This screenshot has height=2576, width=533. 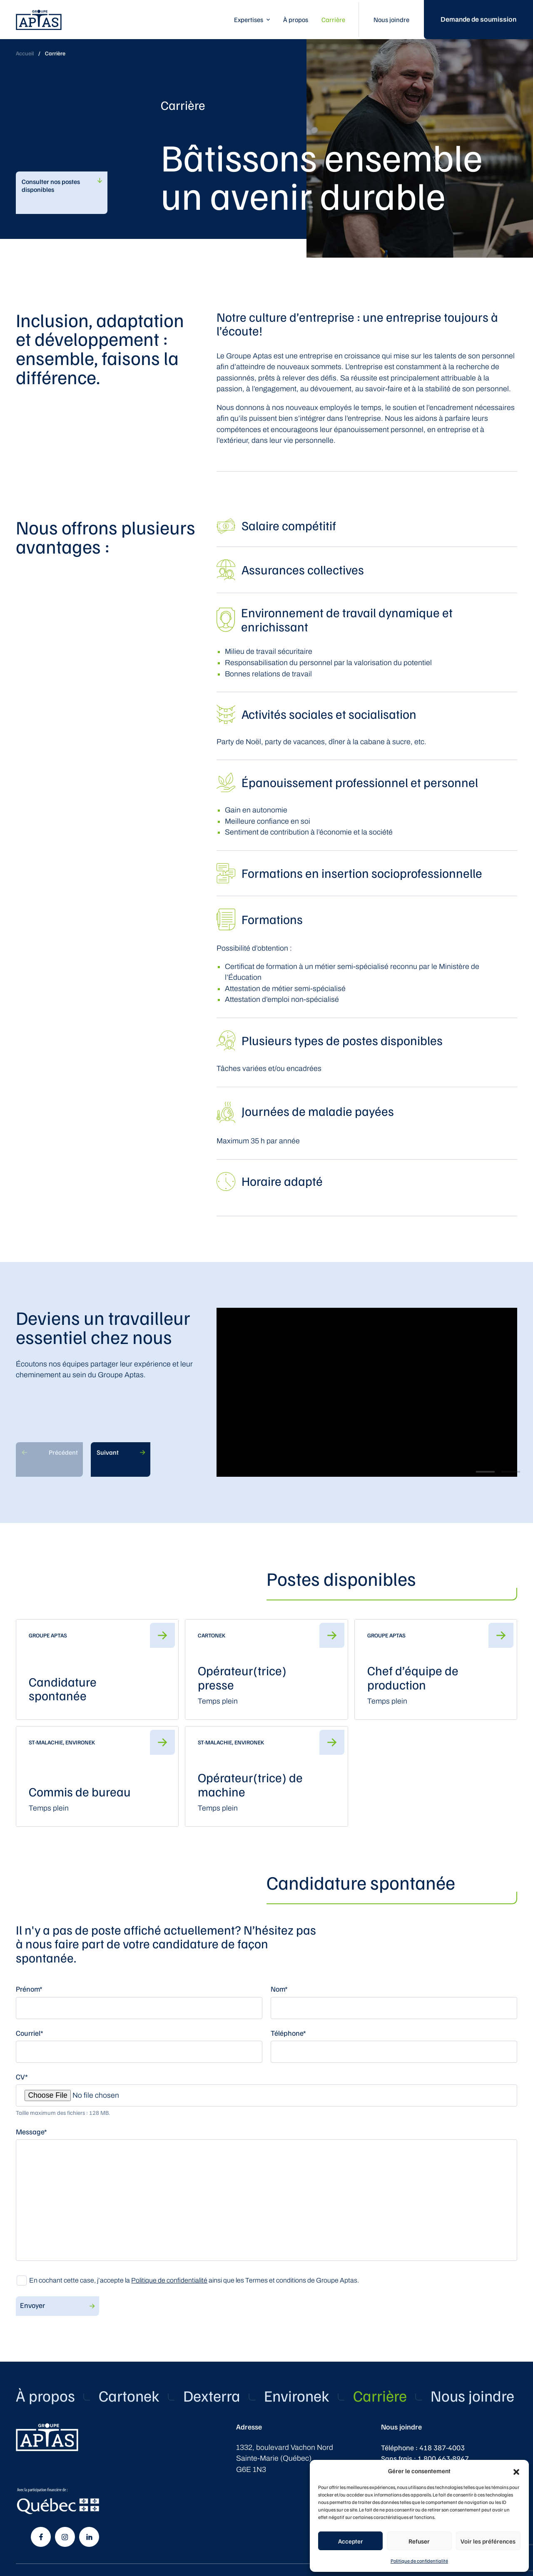 I want to click on Accepter, so click(x=350, y=2541).